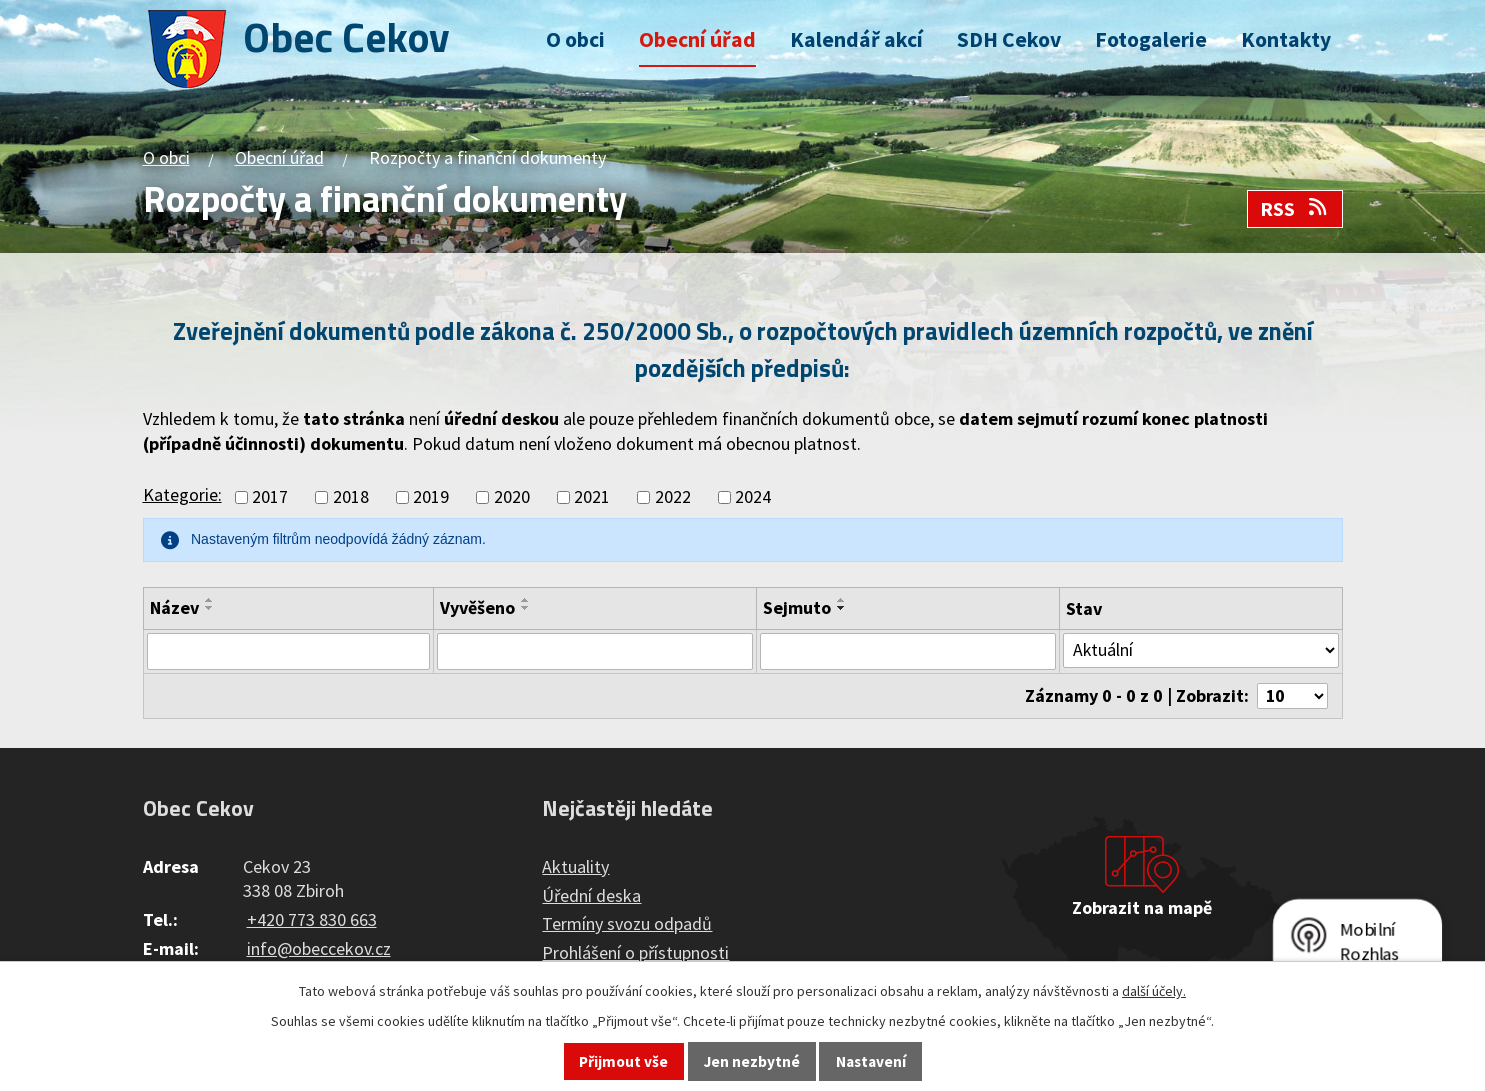 The width and height of the screenshot is (1485, 1091). What do you see at coordinates (182, 494) in the screenshot?
I see `Kategorie:` at bounding box center [182, 494].